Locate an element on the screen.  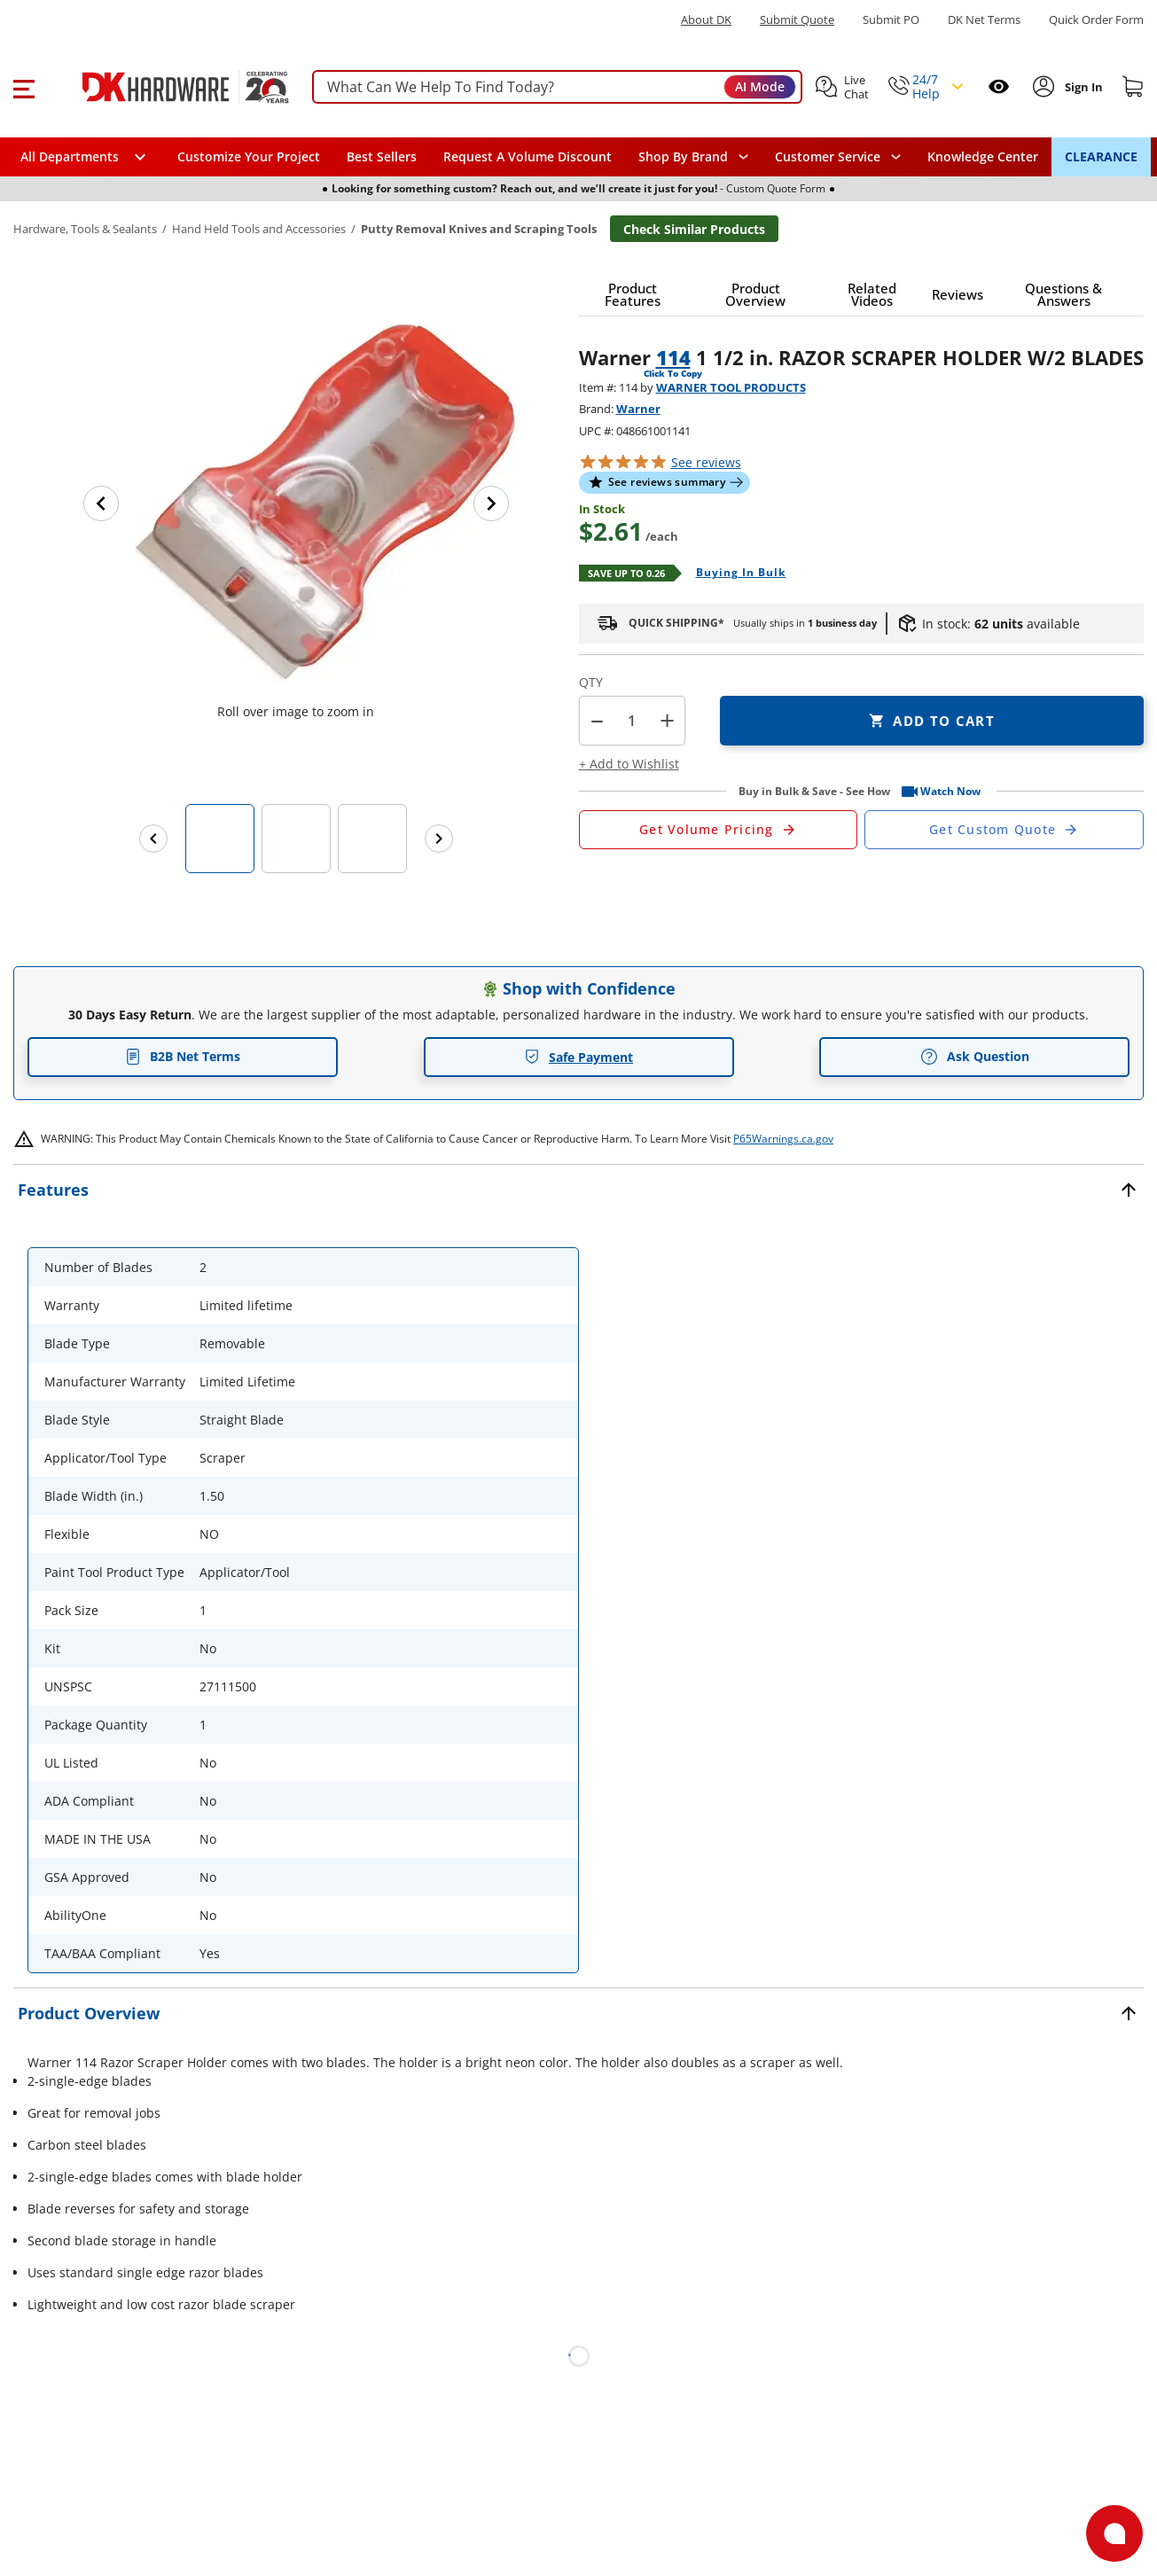
[Next images] is located at coordinates (439, 838).